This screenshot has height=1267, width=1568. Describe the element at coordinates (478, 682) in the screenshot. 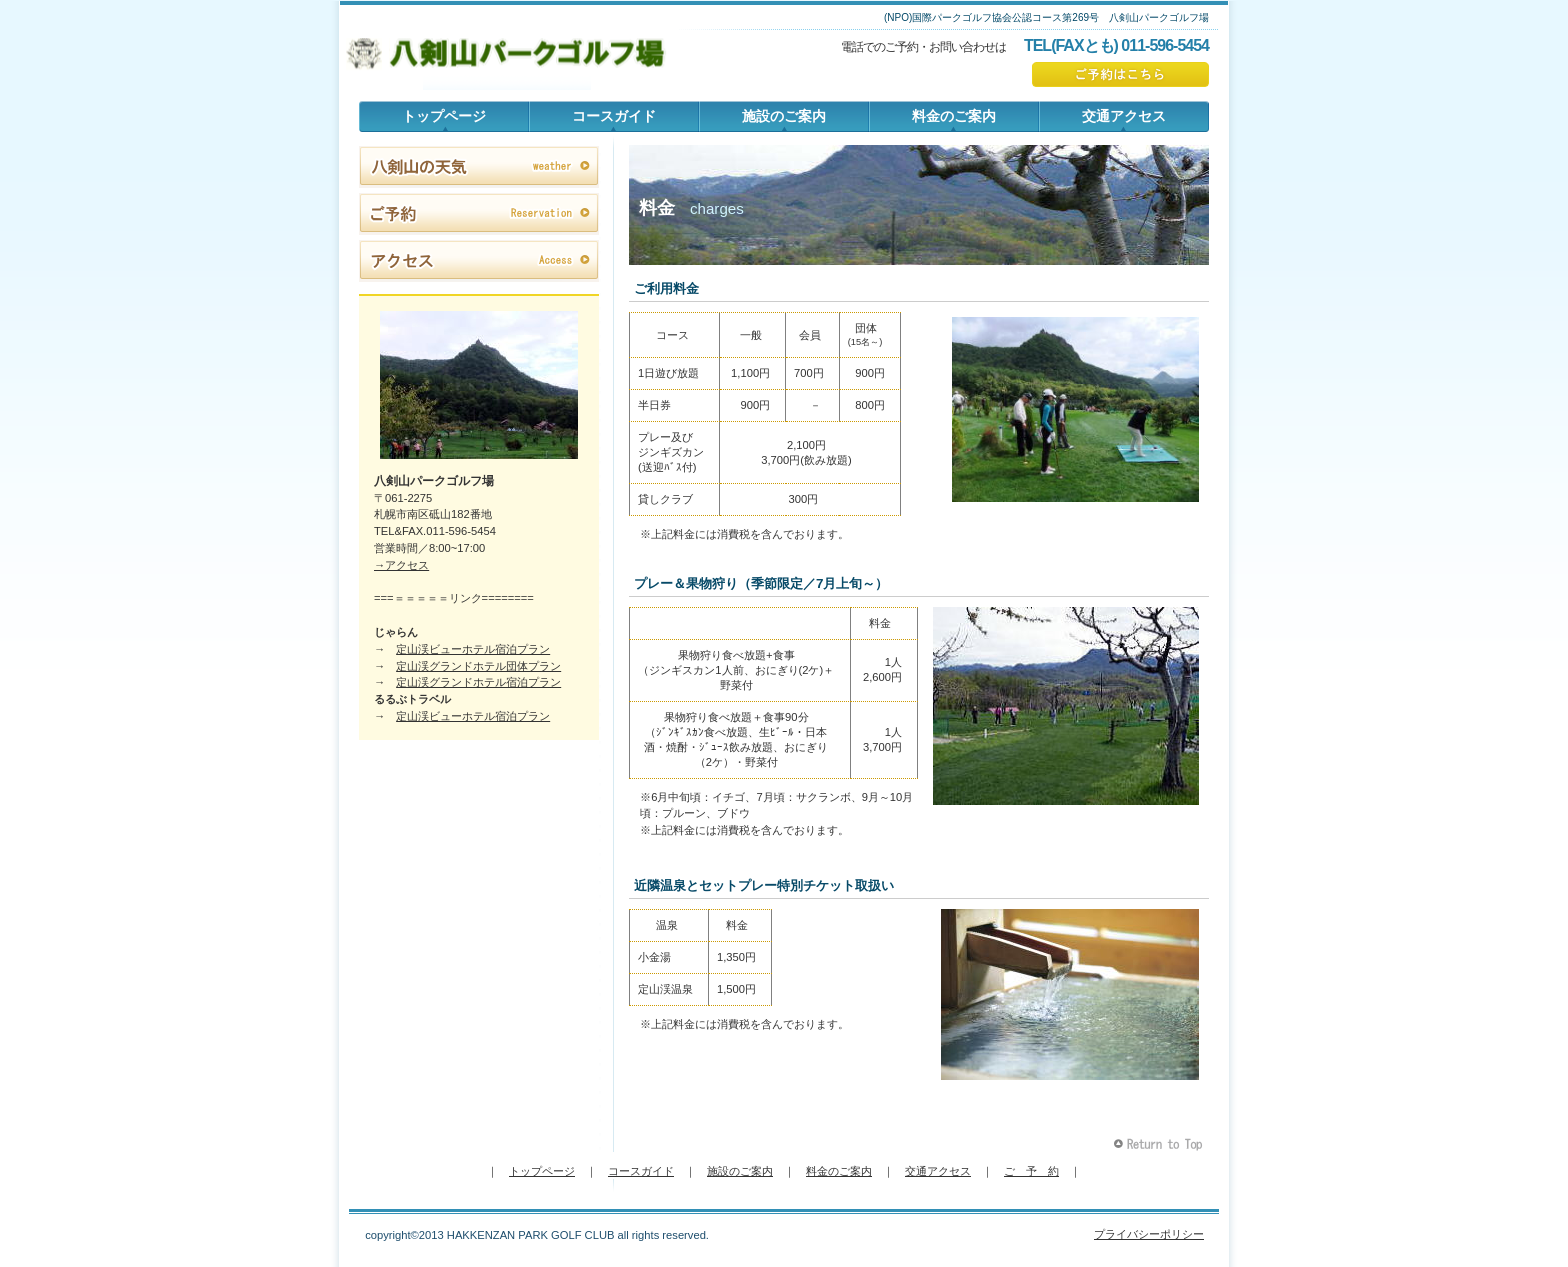

I see `定山渓グランドホテル宿泊プラン` at that location.